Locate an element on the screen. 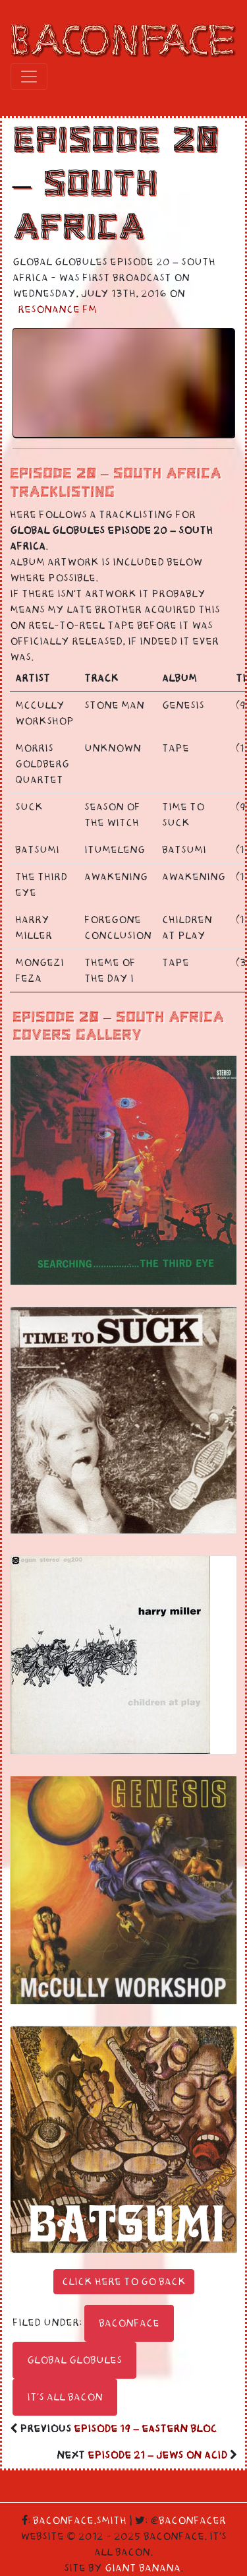  Giant Banana is located at coordinates (142, 2568).